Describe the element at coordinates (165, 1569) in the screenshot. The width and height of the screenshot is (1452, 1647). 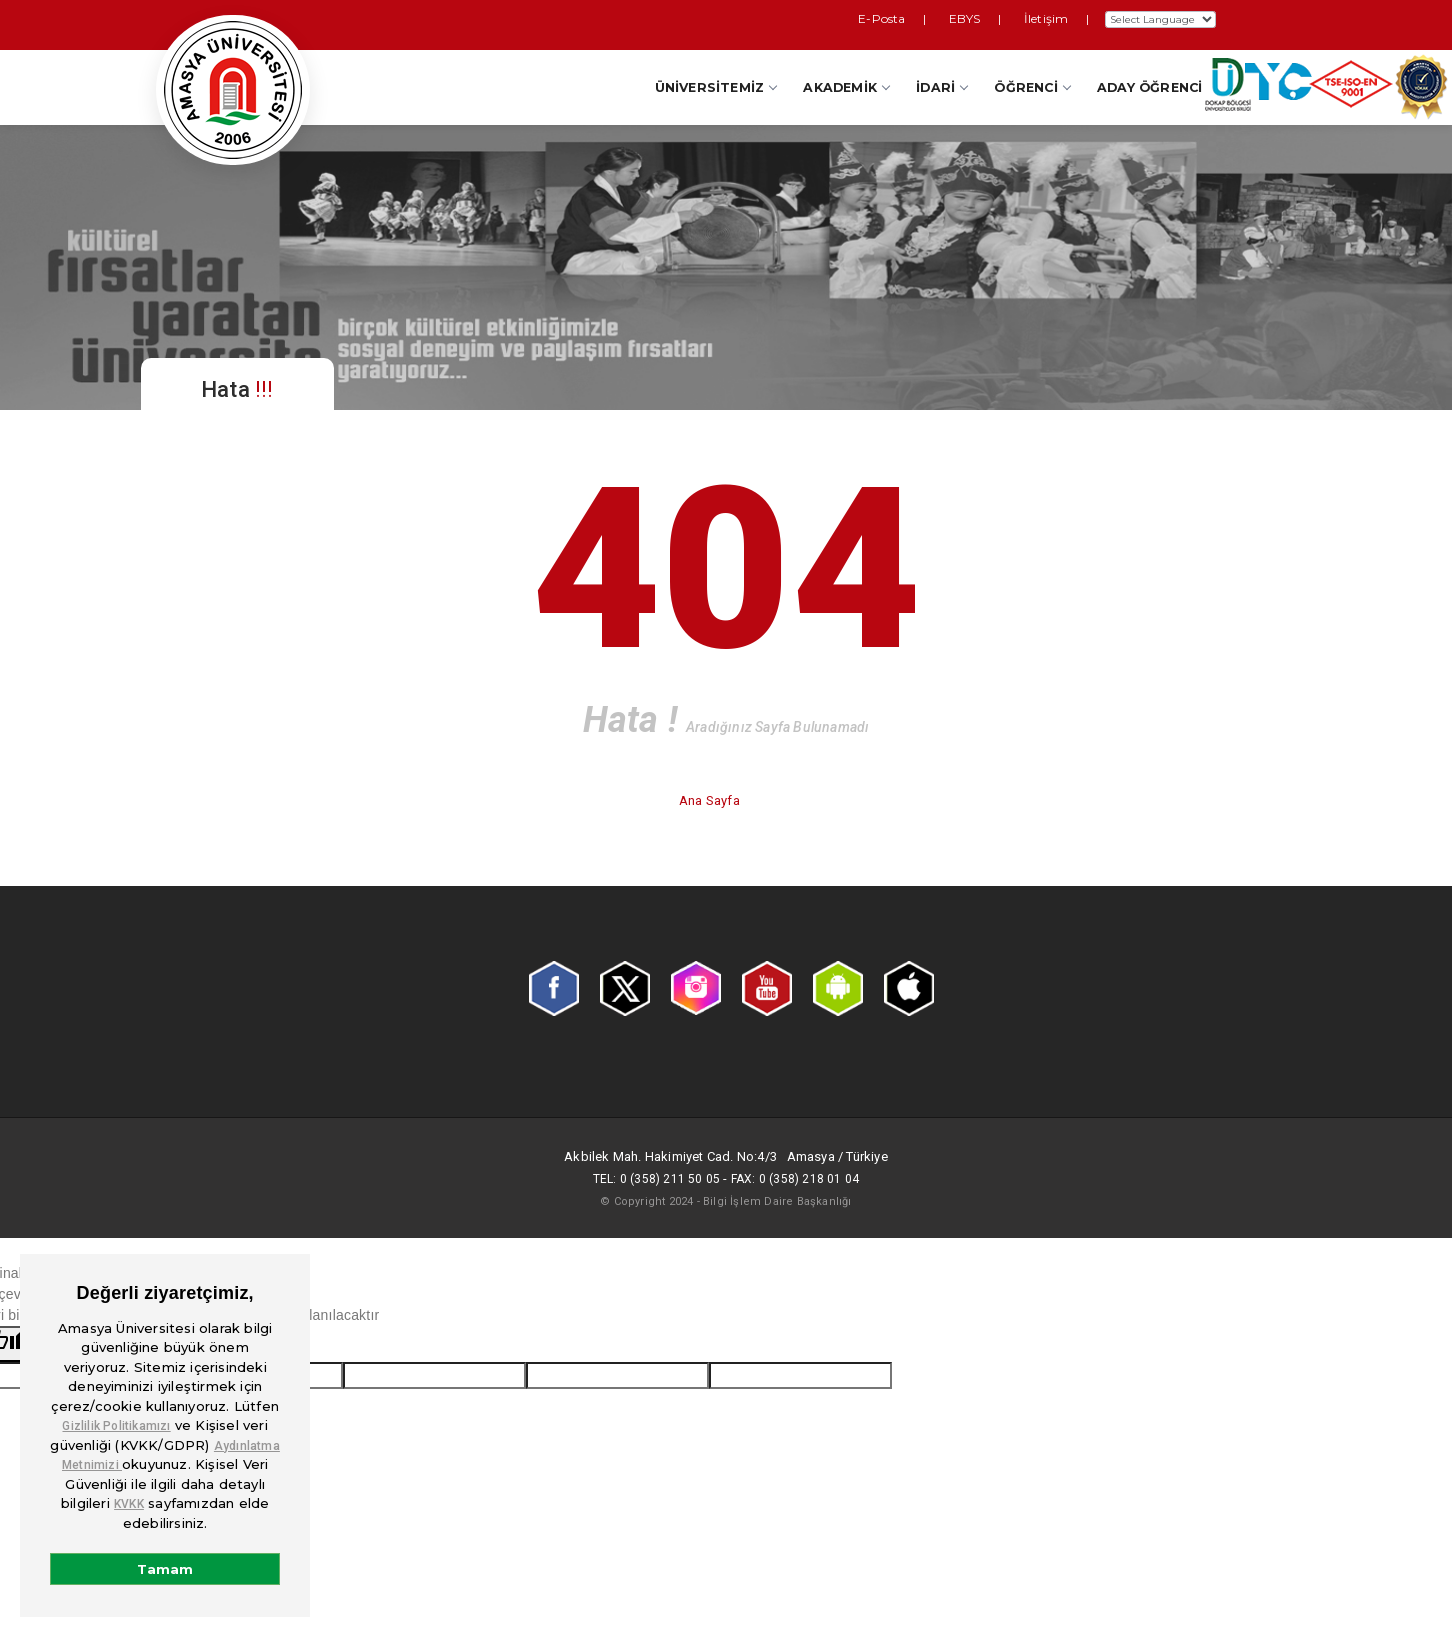
I see `Tamam` at that location.